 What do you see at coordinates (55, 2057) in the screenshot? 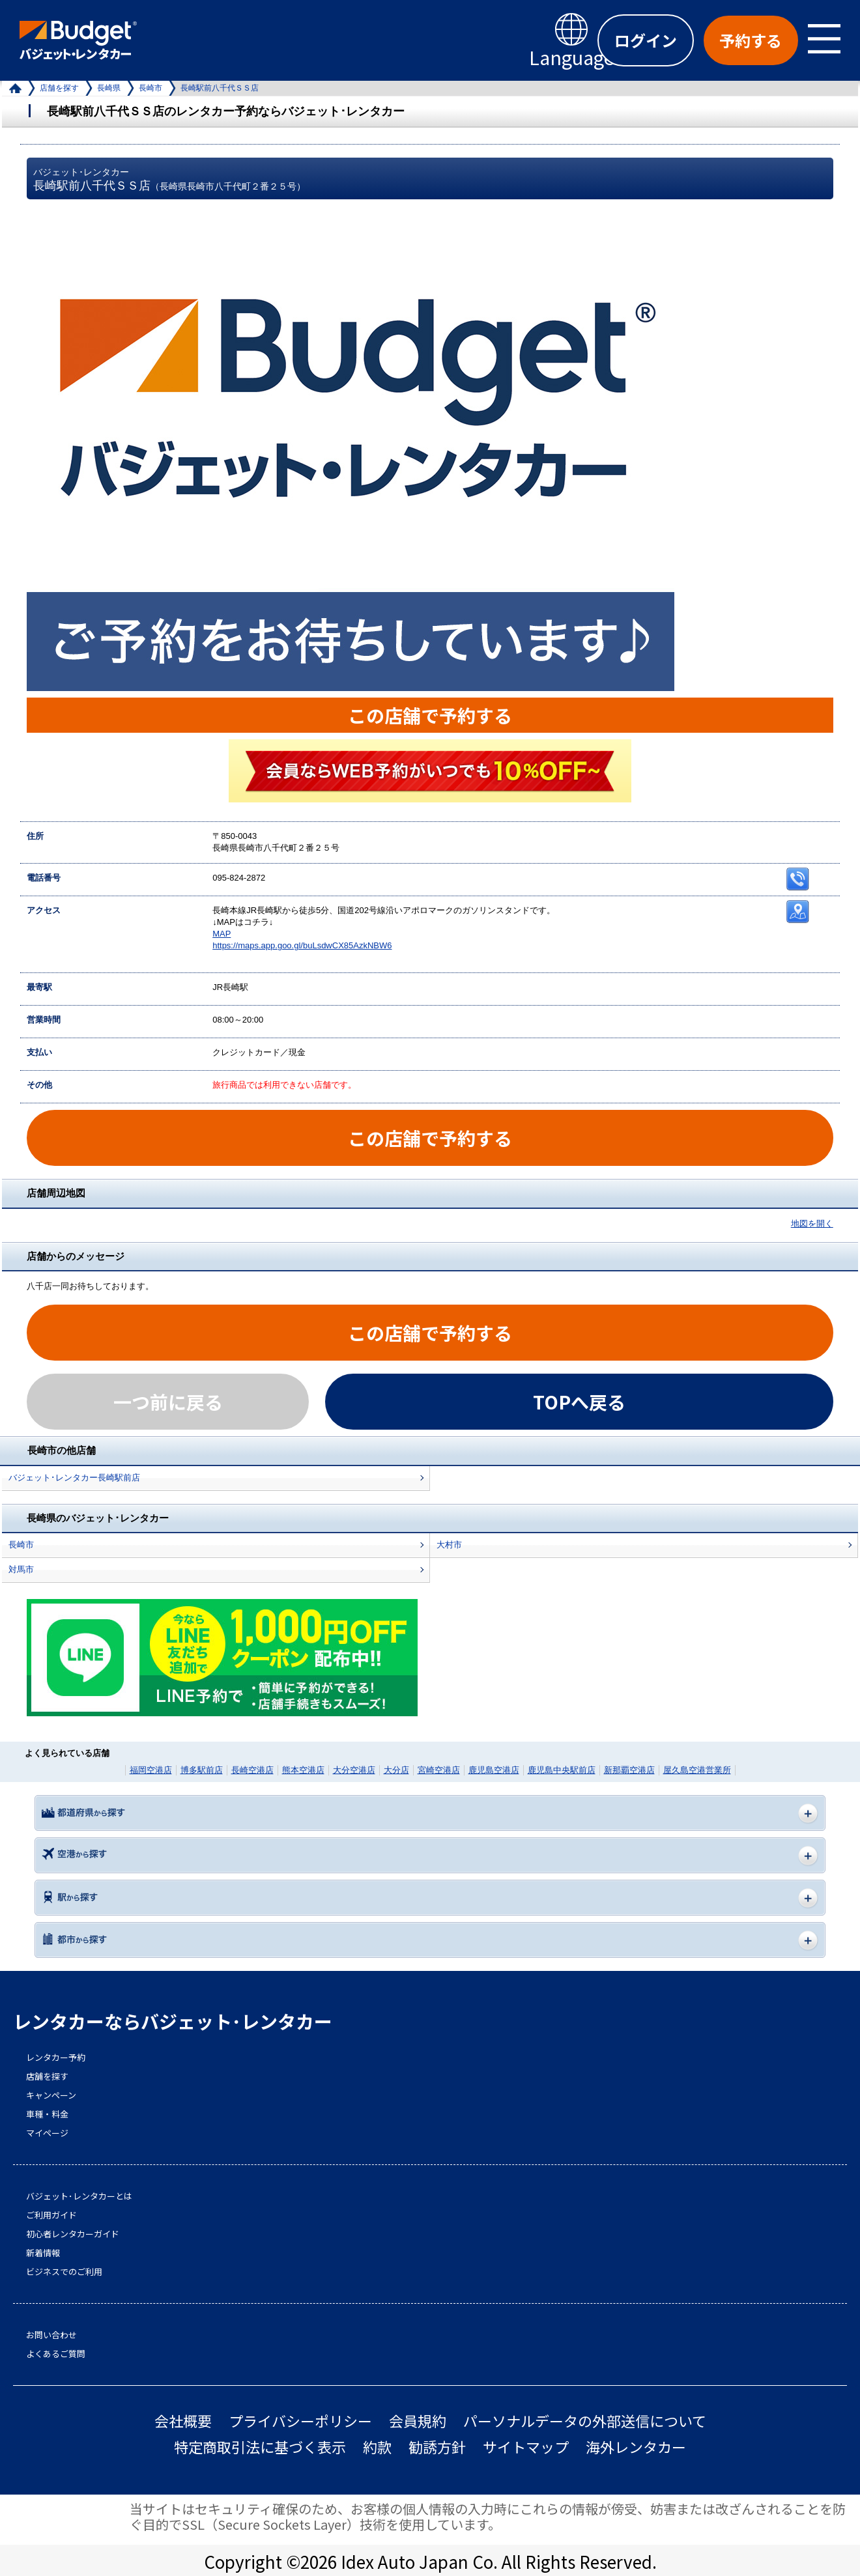
I see `レンタカー予約` at bounding box center [55, 2057].